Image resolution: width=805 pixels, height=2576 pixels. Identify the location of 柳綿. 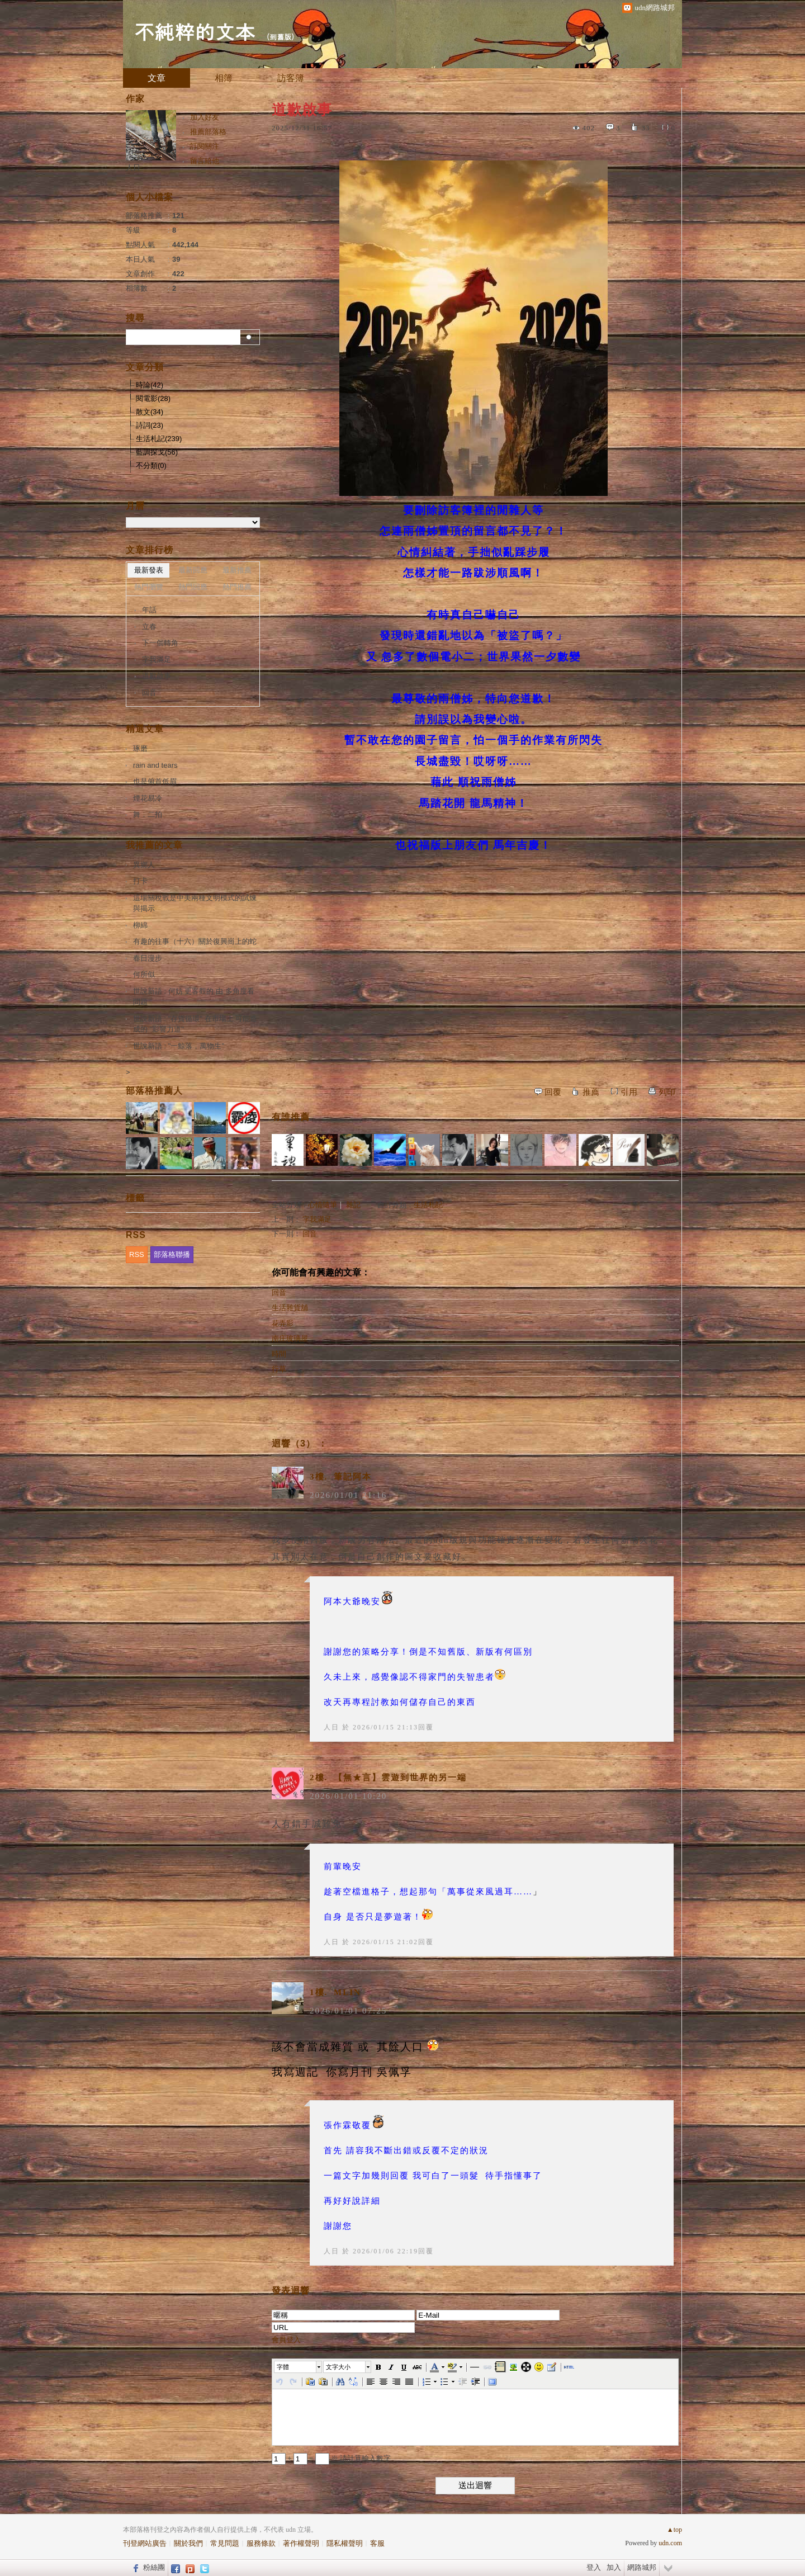
(140, 925).